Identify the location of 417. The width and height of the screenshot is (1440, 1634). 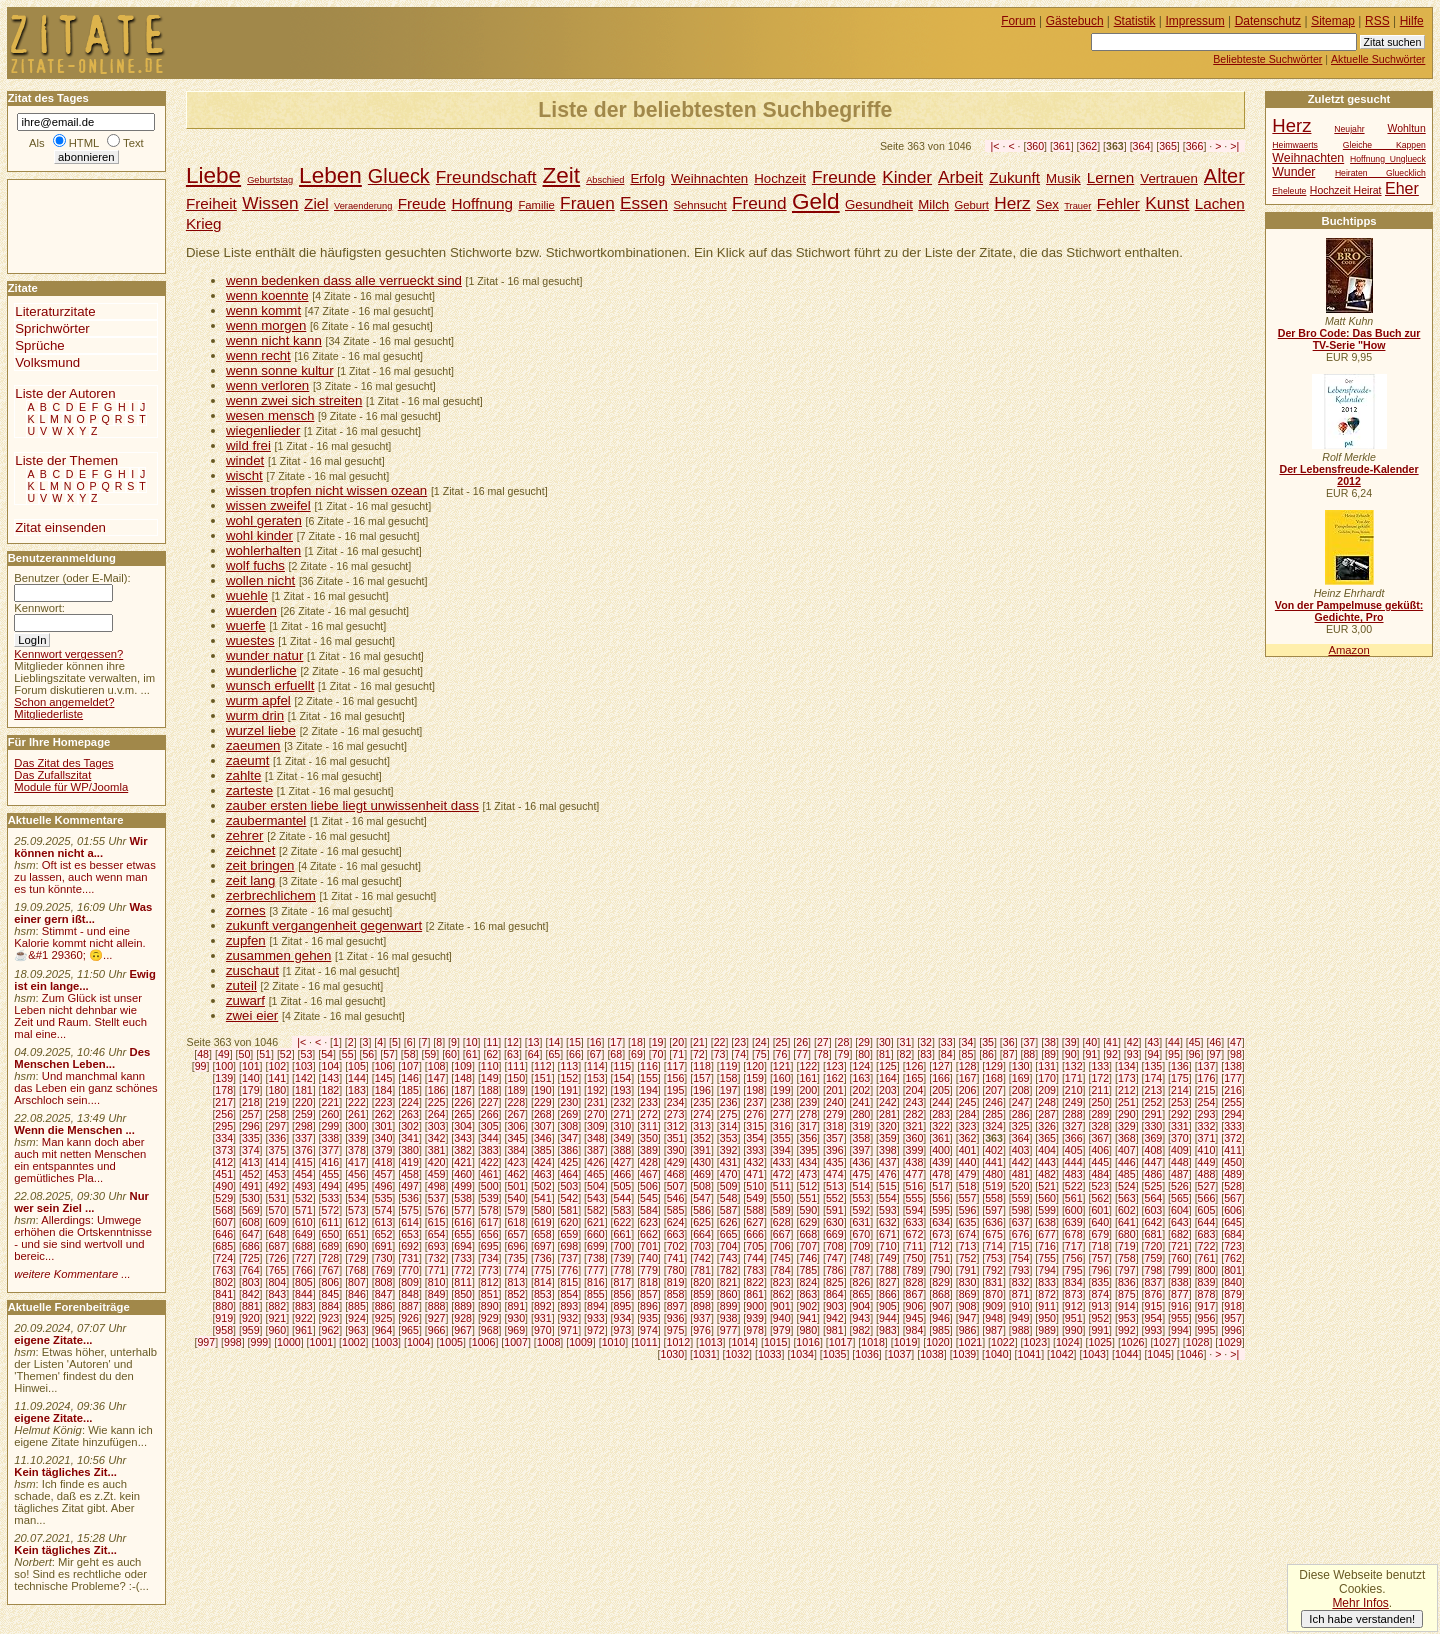
(357, 1162).